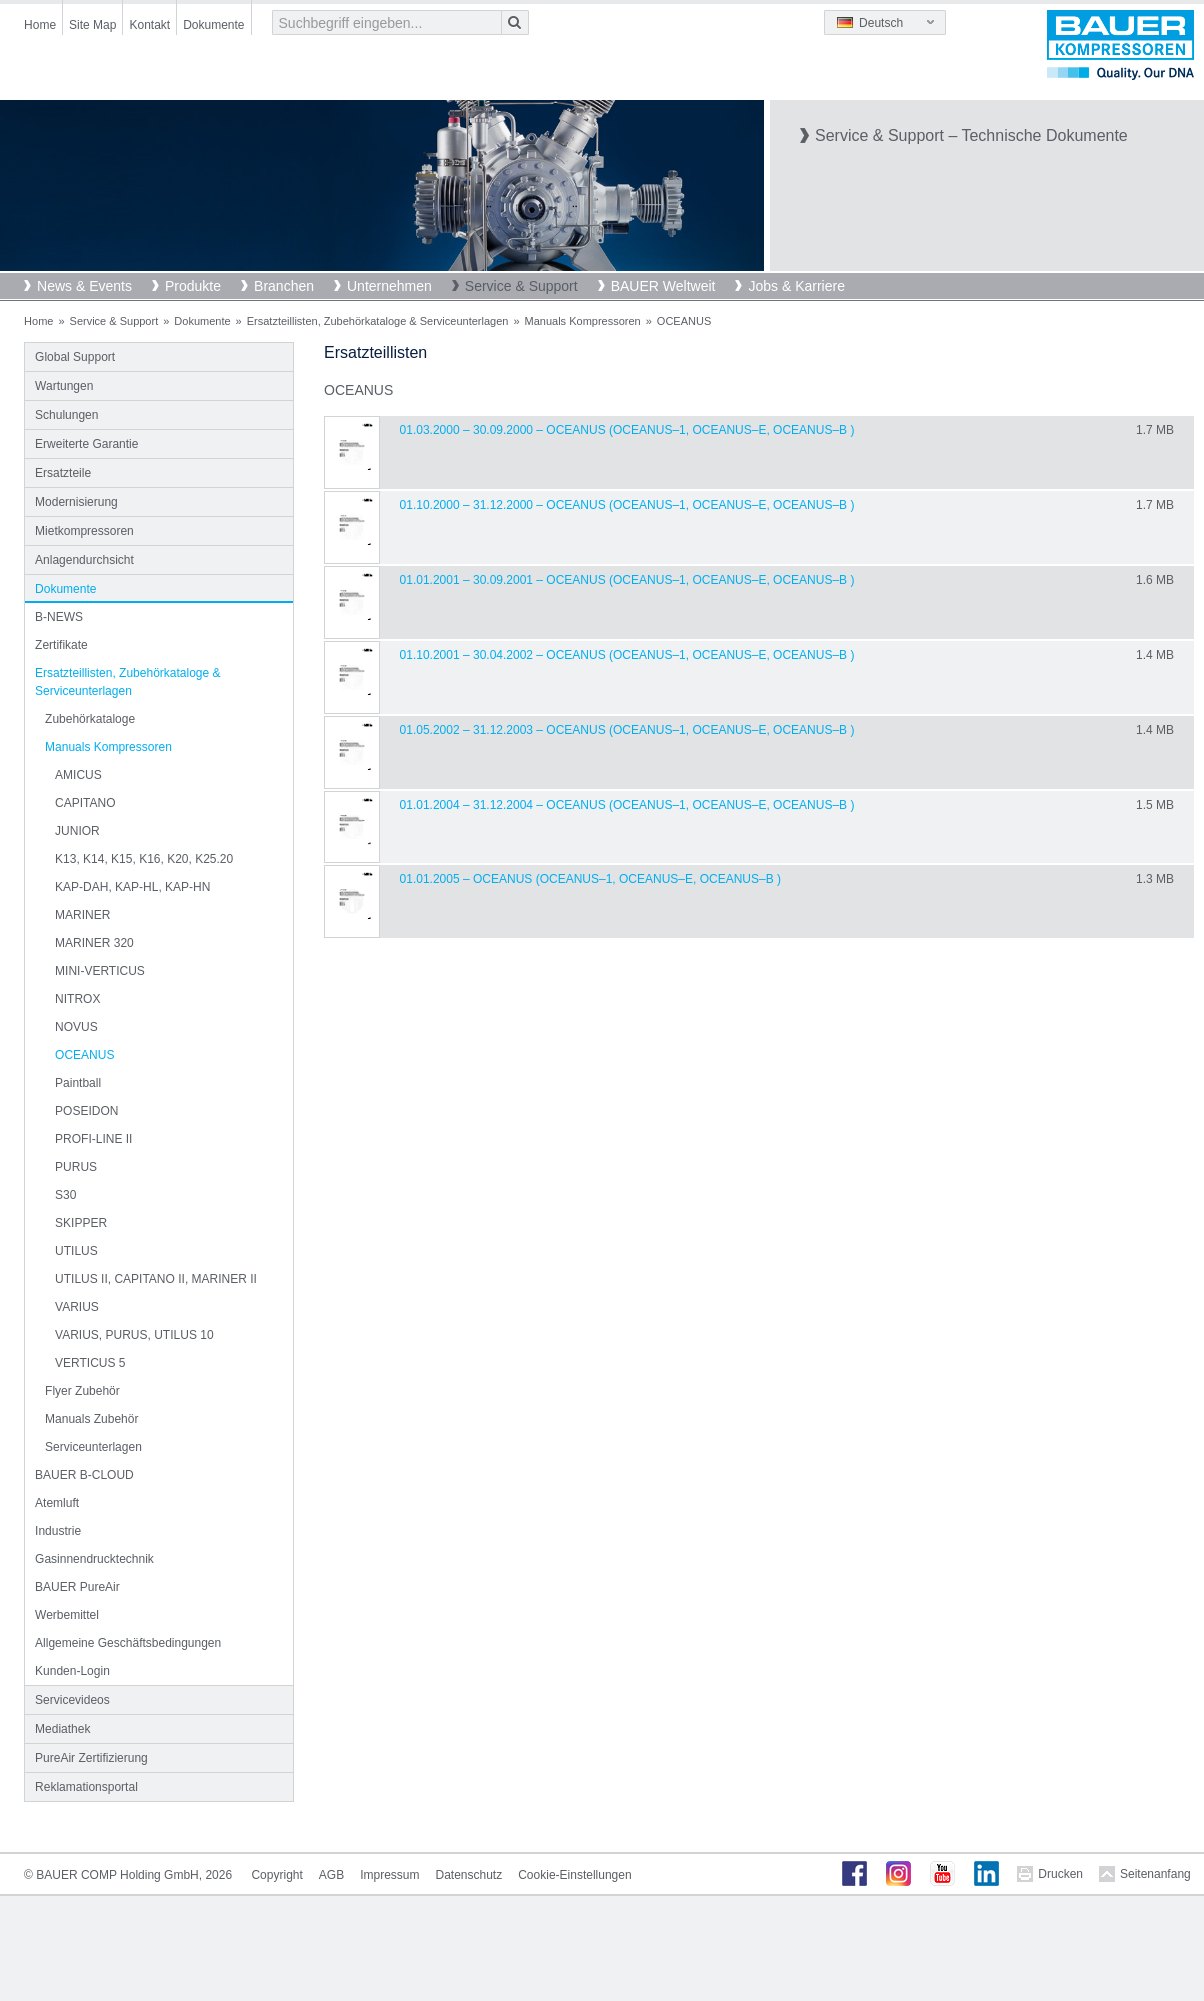  Describe the element at coordinates (90, 719) in the screenshot. I see `Zubehörkataloge` at that location.